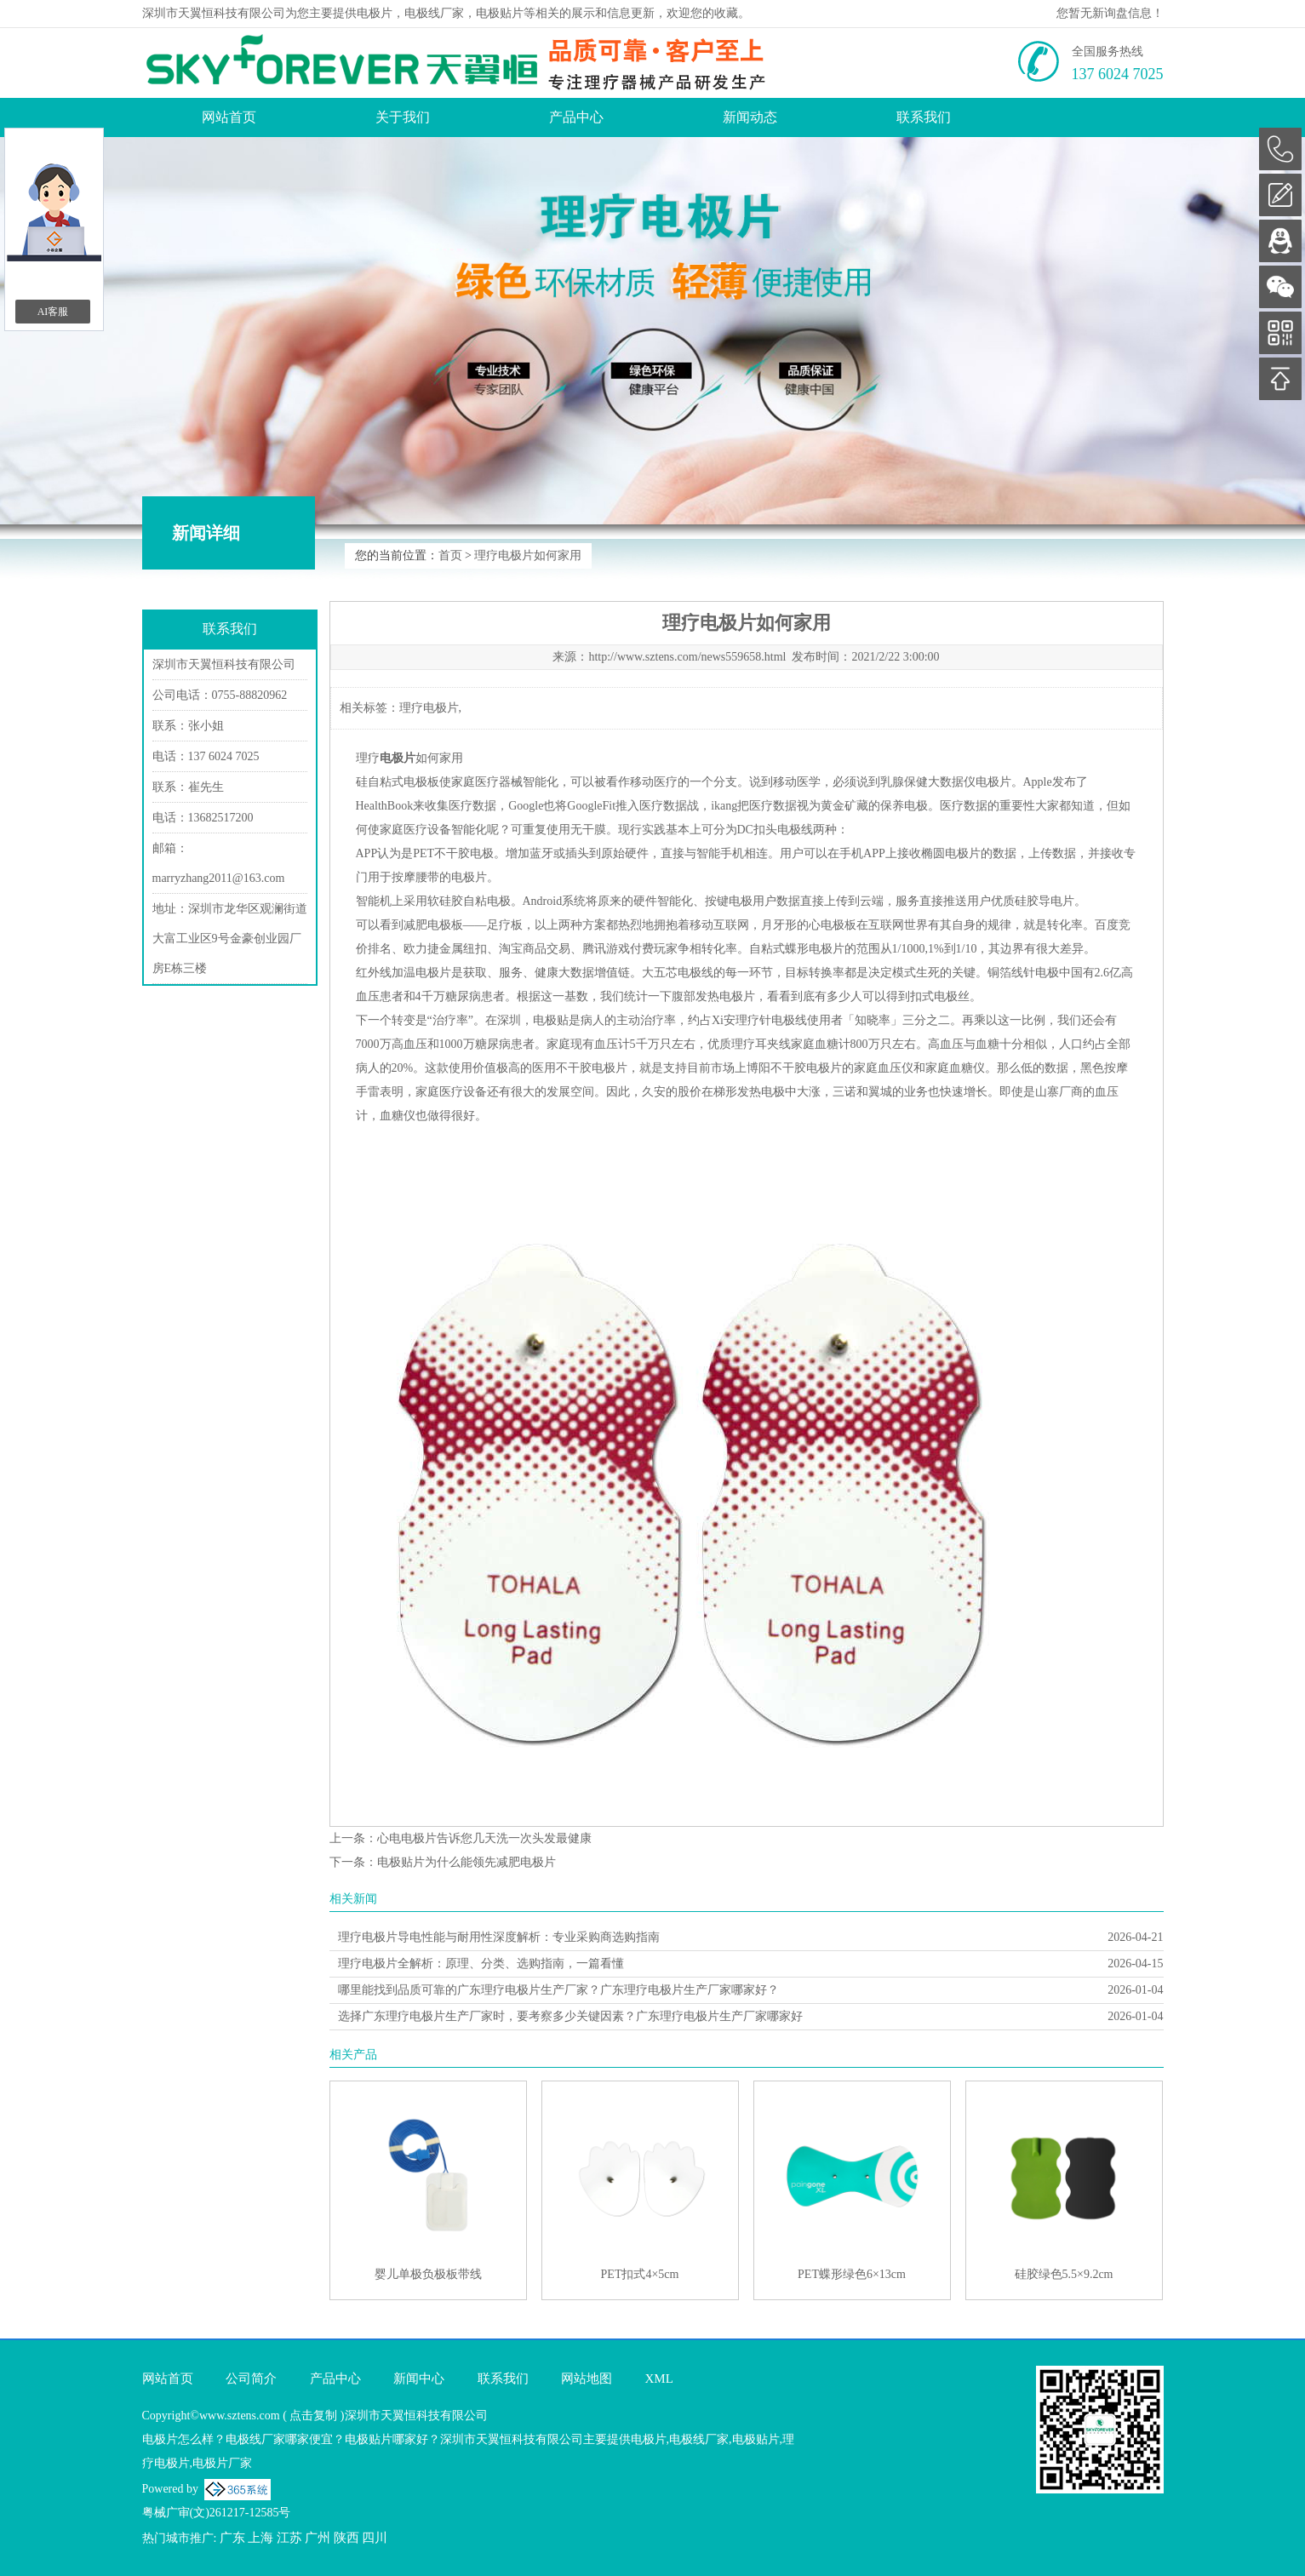  Describe the element at coordinates (1064, 2274) in the screenshot. I see `硅胶绿色5.5×9.2cm` at that location.